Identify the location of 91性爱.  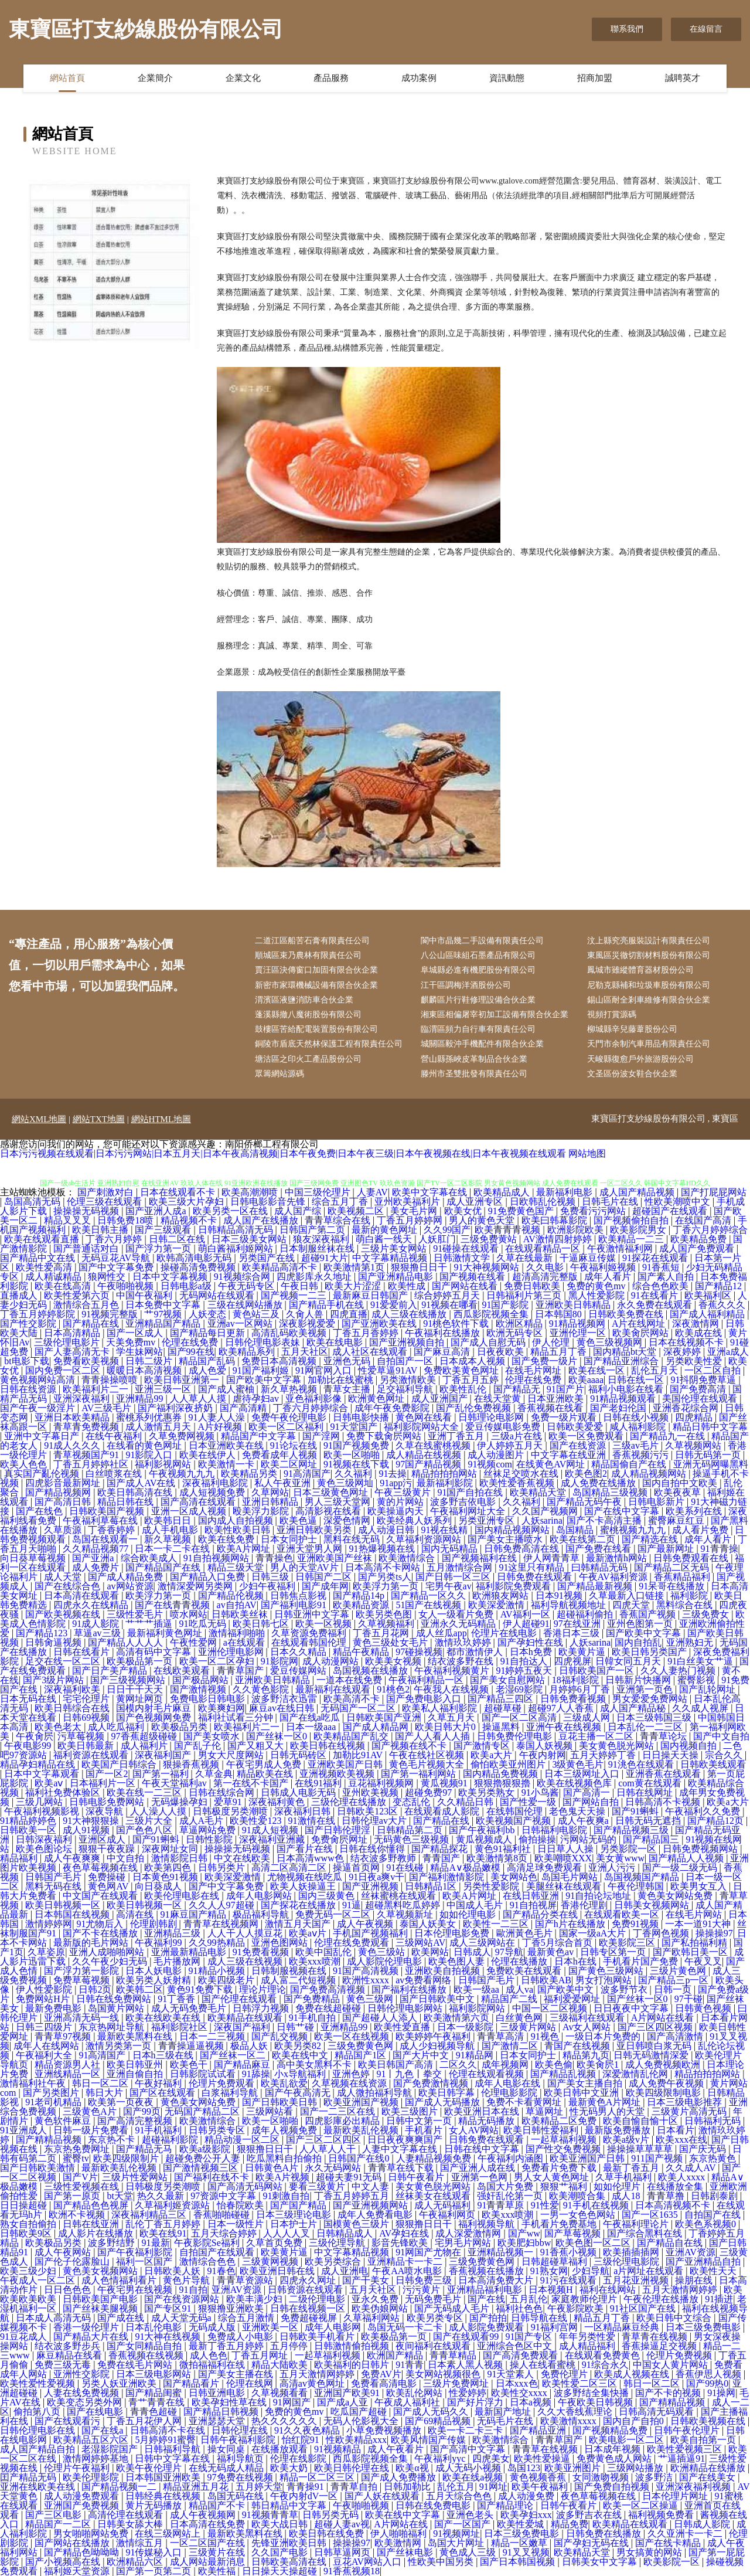
(545, 2205).